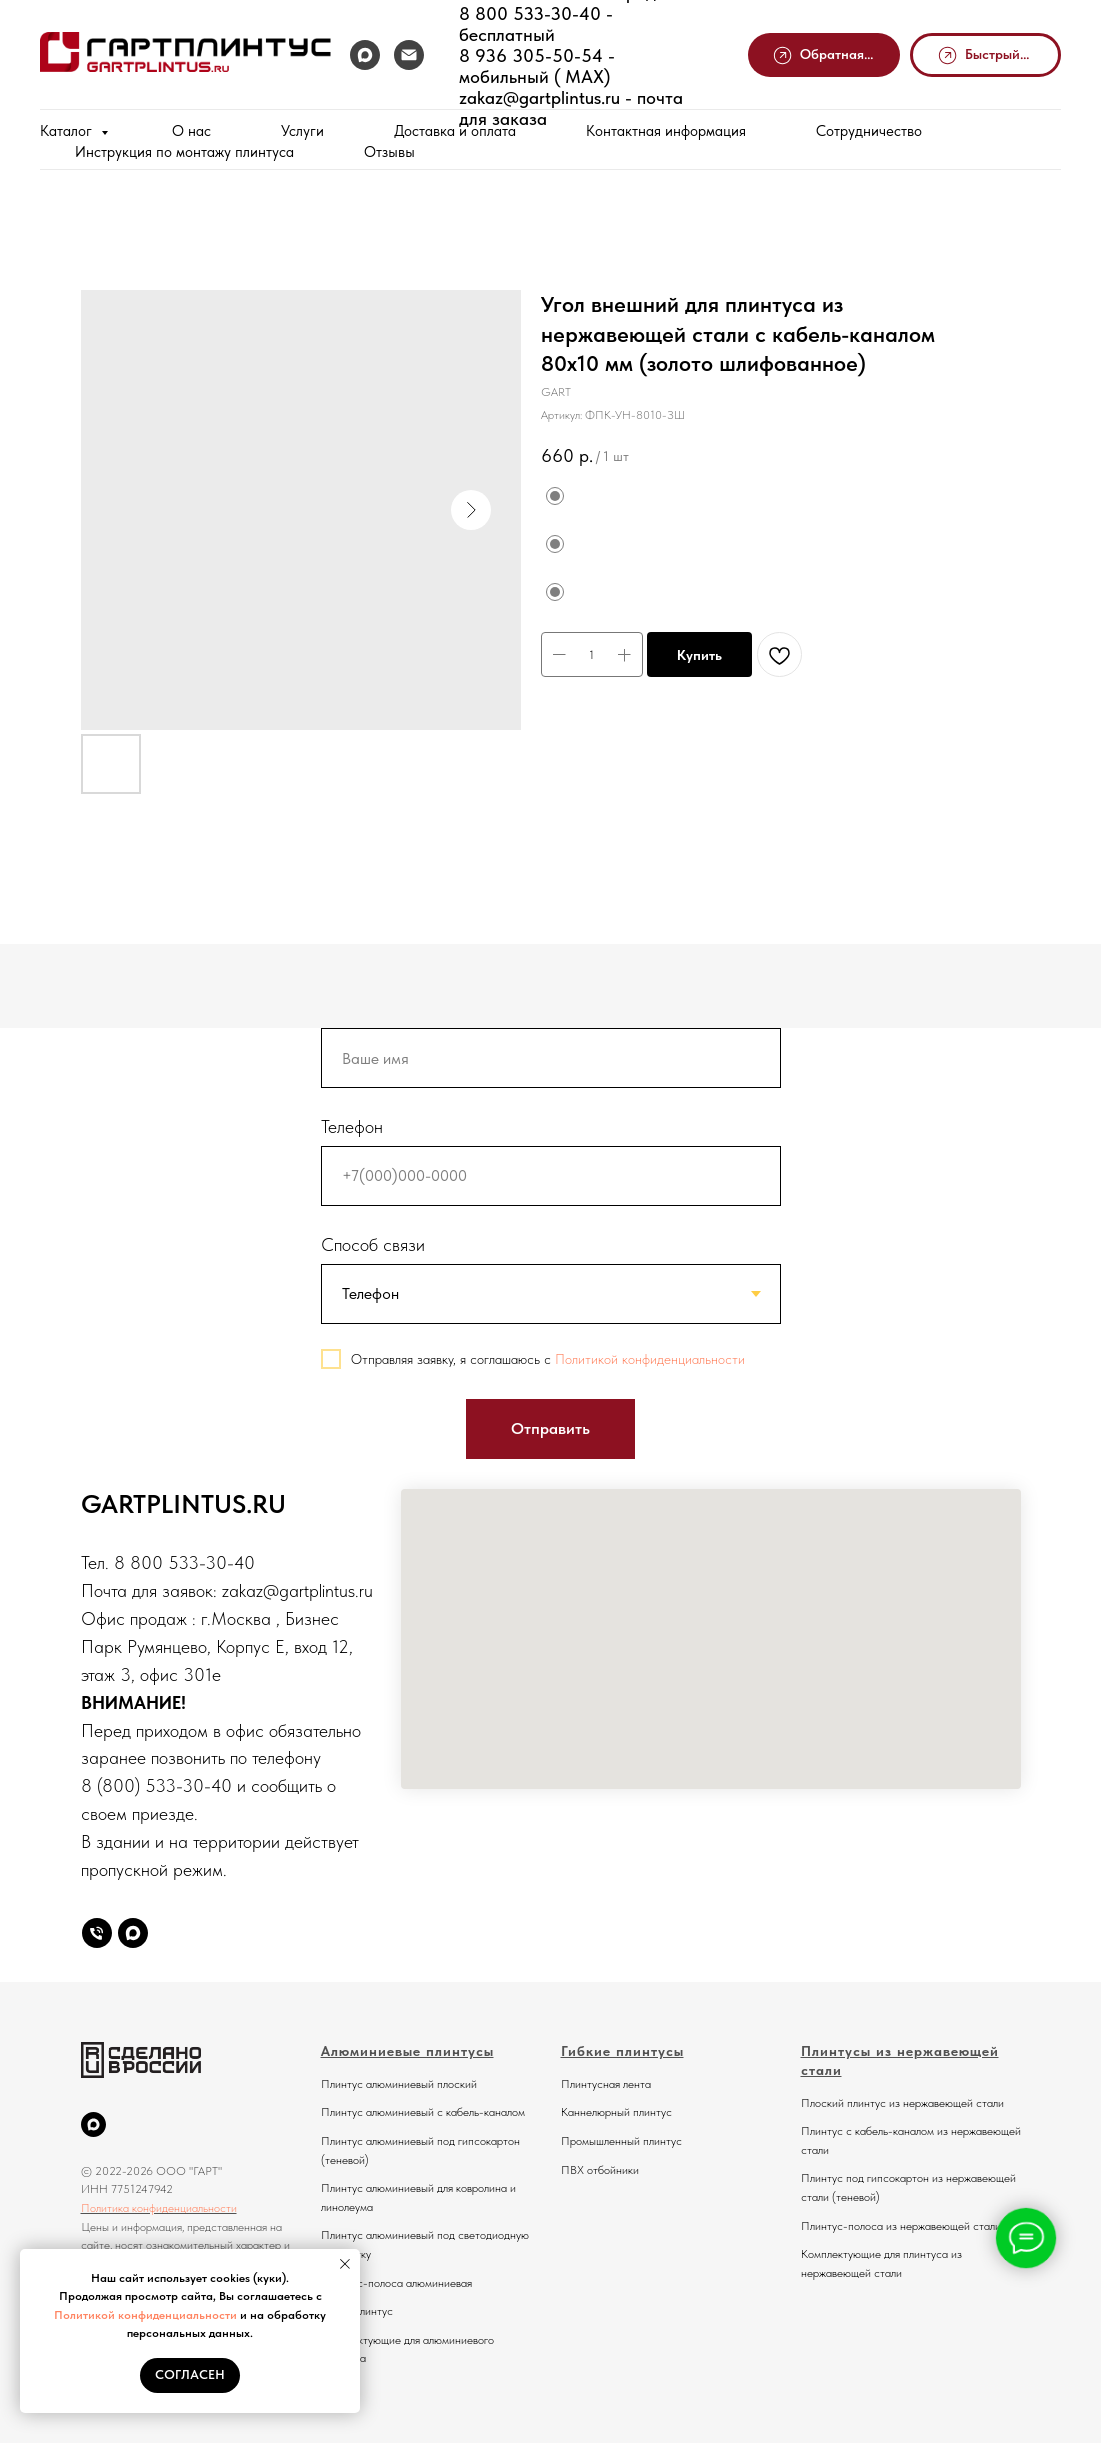 The image size is (1101, 2443). Describe the element at coordinates (373, 1244) in the screenshot. I see `Способ связи` at that location.